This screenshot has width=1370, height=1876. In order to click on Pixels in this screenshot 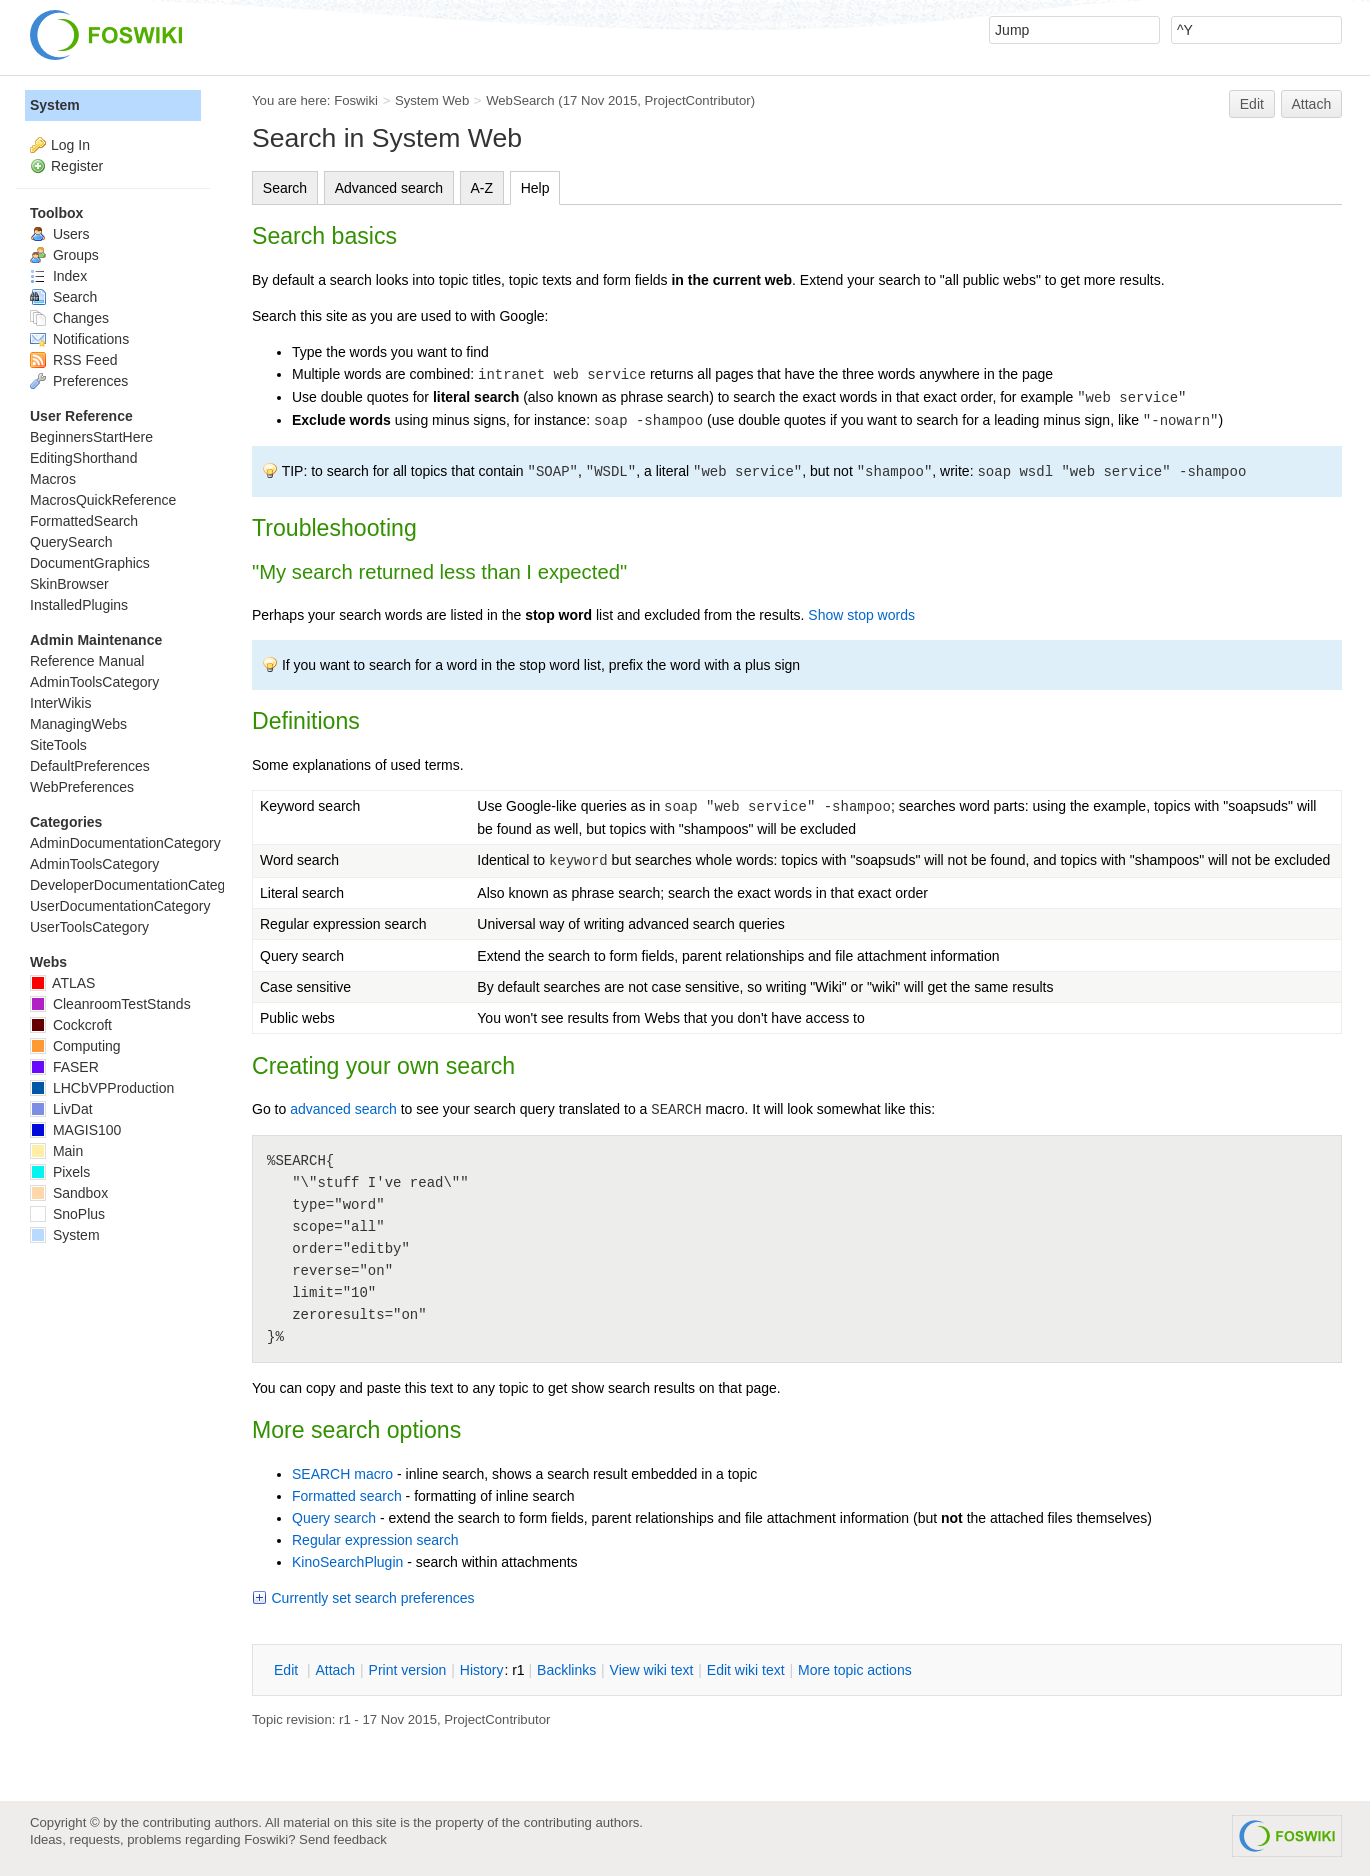, I will do `click(60, 1172)`.